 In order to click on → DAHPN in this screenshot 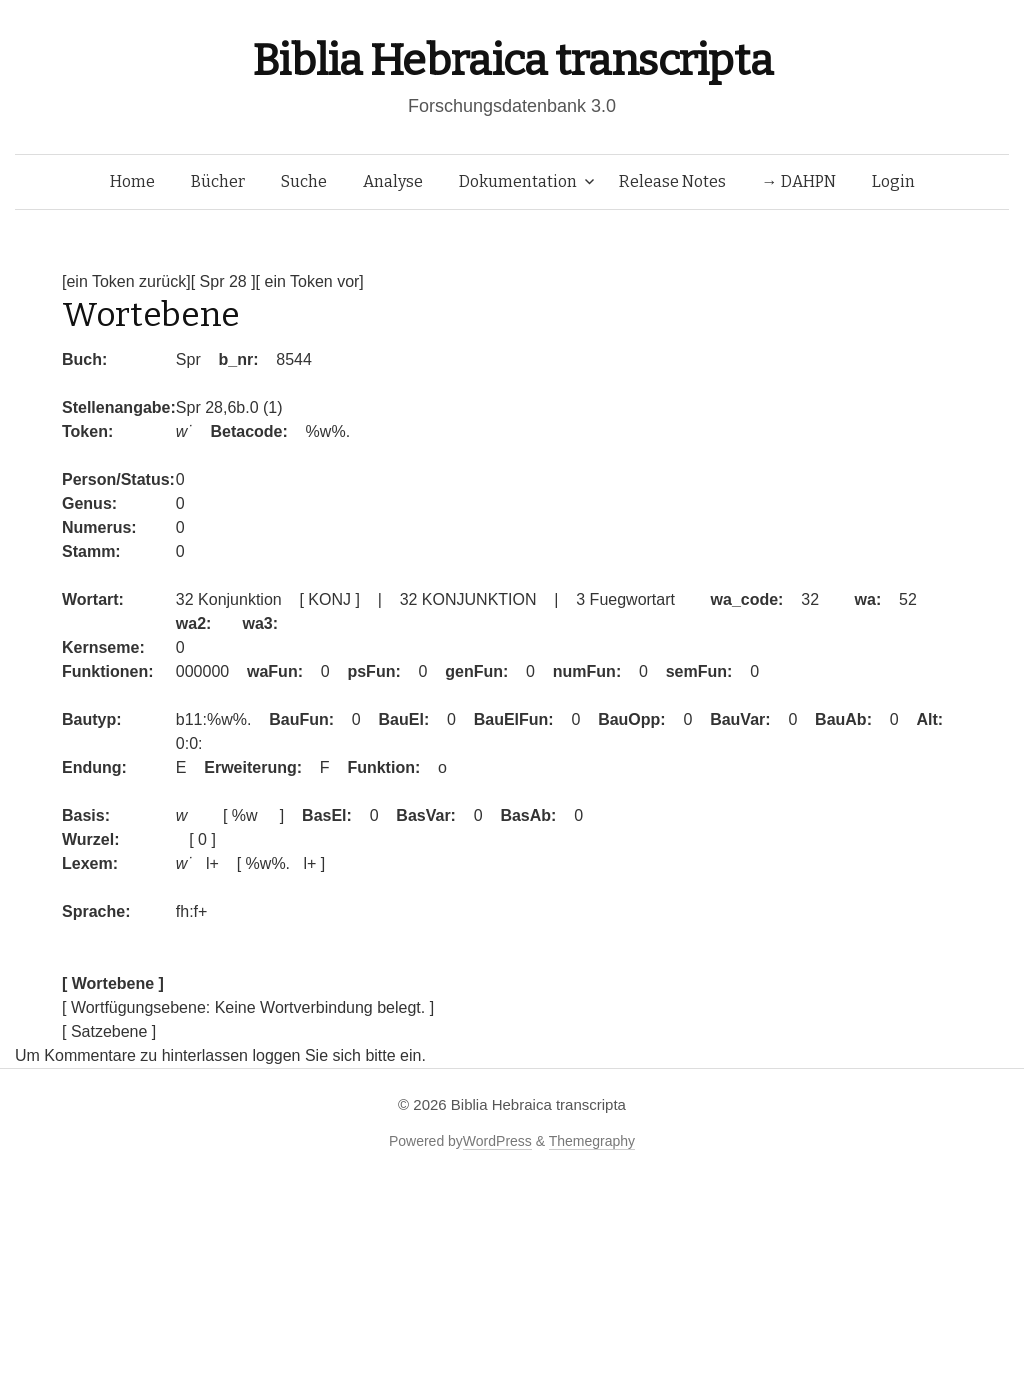, I will do `click(799, 181)`.